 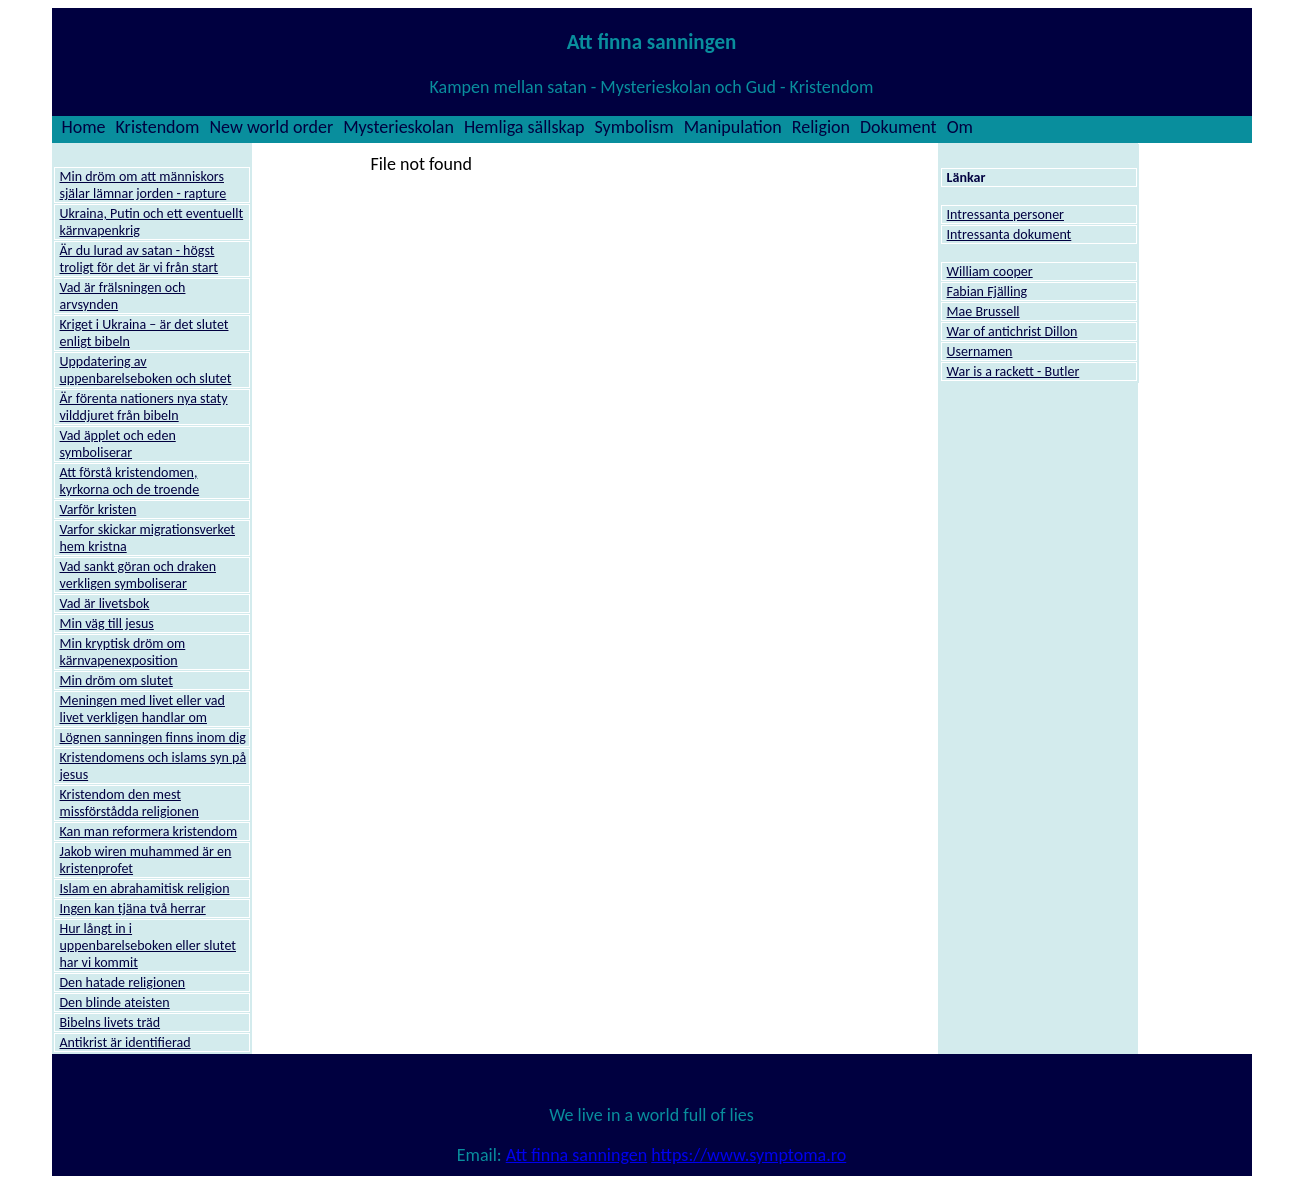 I want to click on Den hatade religionen, so click(x=123, y=982).